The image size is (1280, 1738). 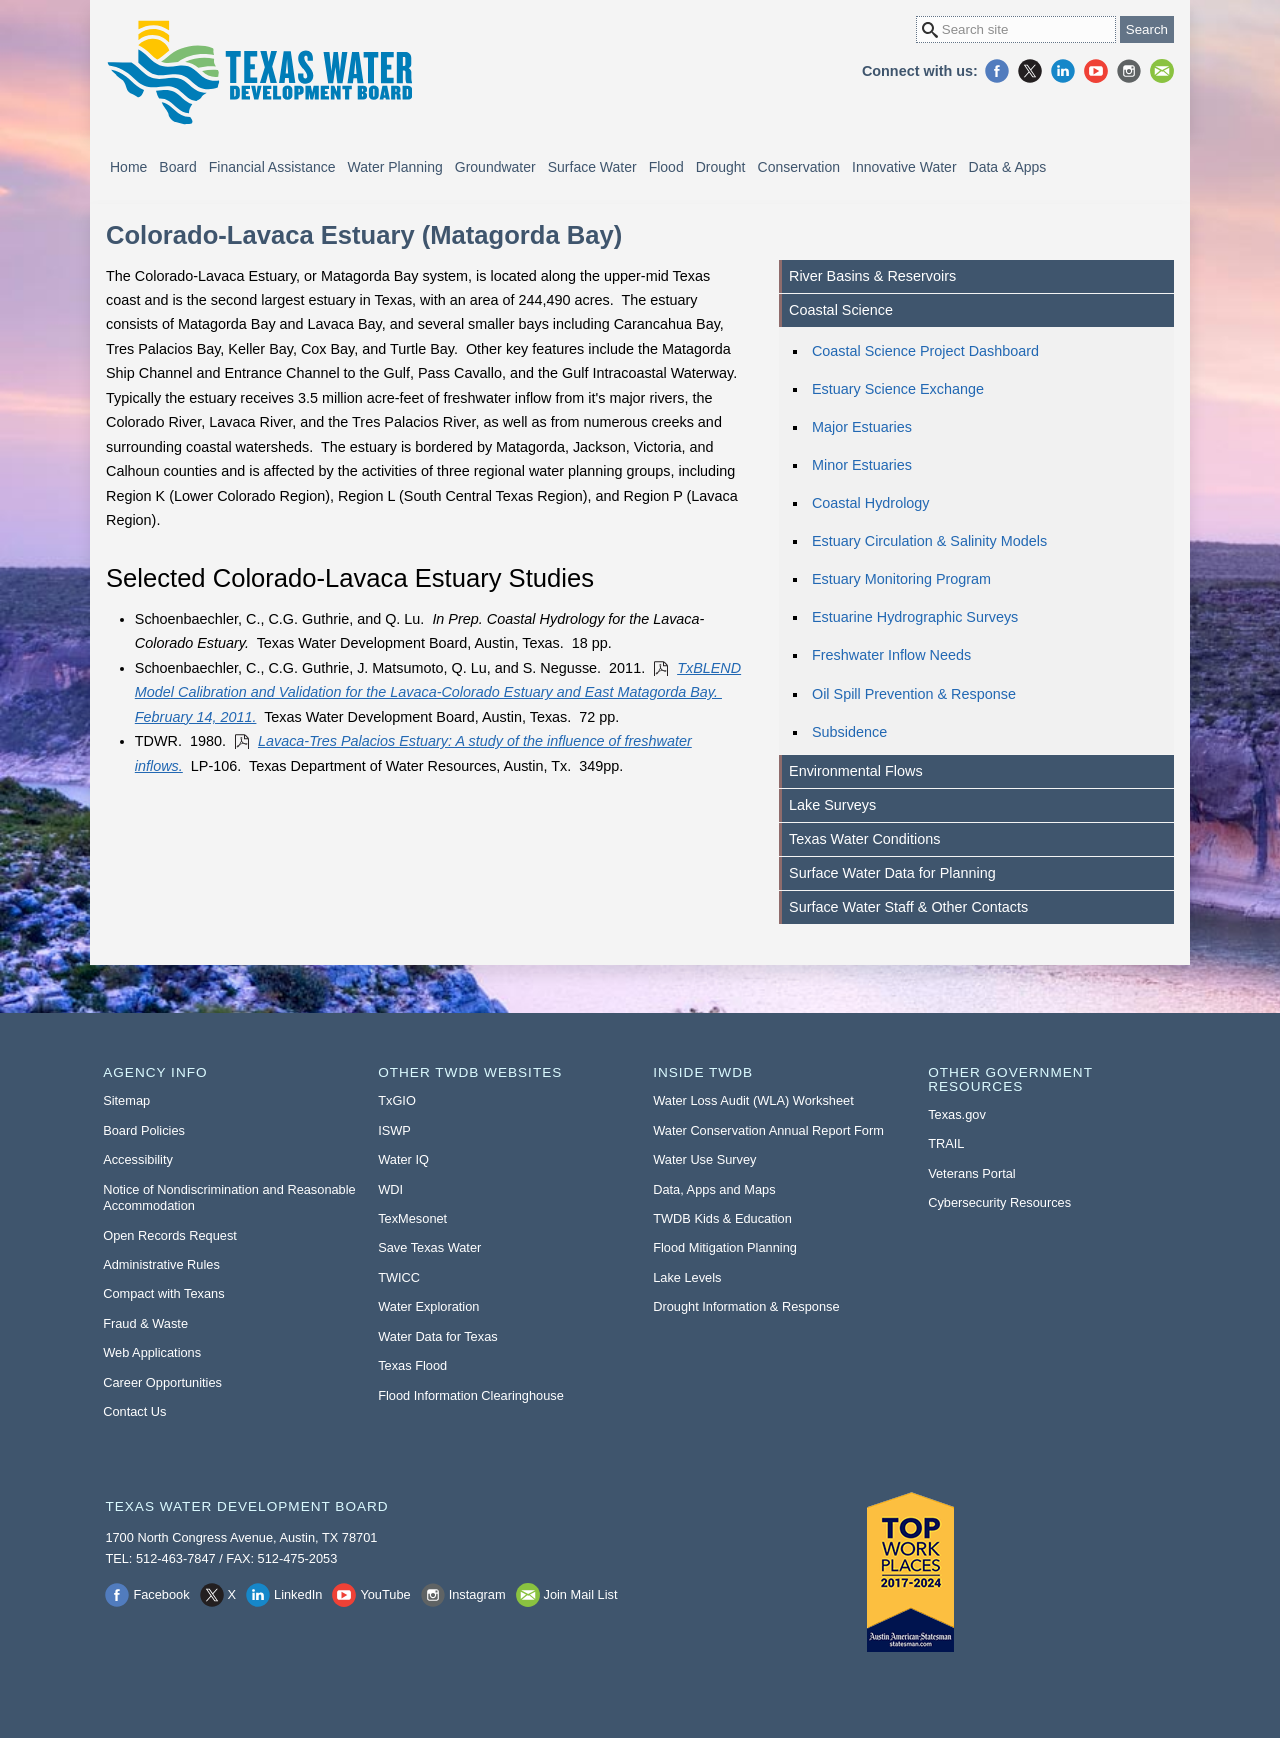 What do you see at coordinates (872, 276) in the screenshot?
I see `River Basins & Reservoirs` at bounding box center [872, 276].